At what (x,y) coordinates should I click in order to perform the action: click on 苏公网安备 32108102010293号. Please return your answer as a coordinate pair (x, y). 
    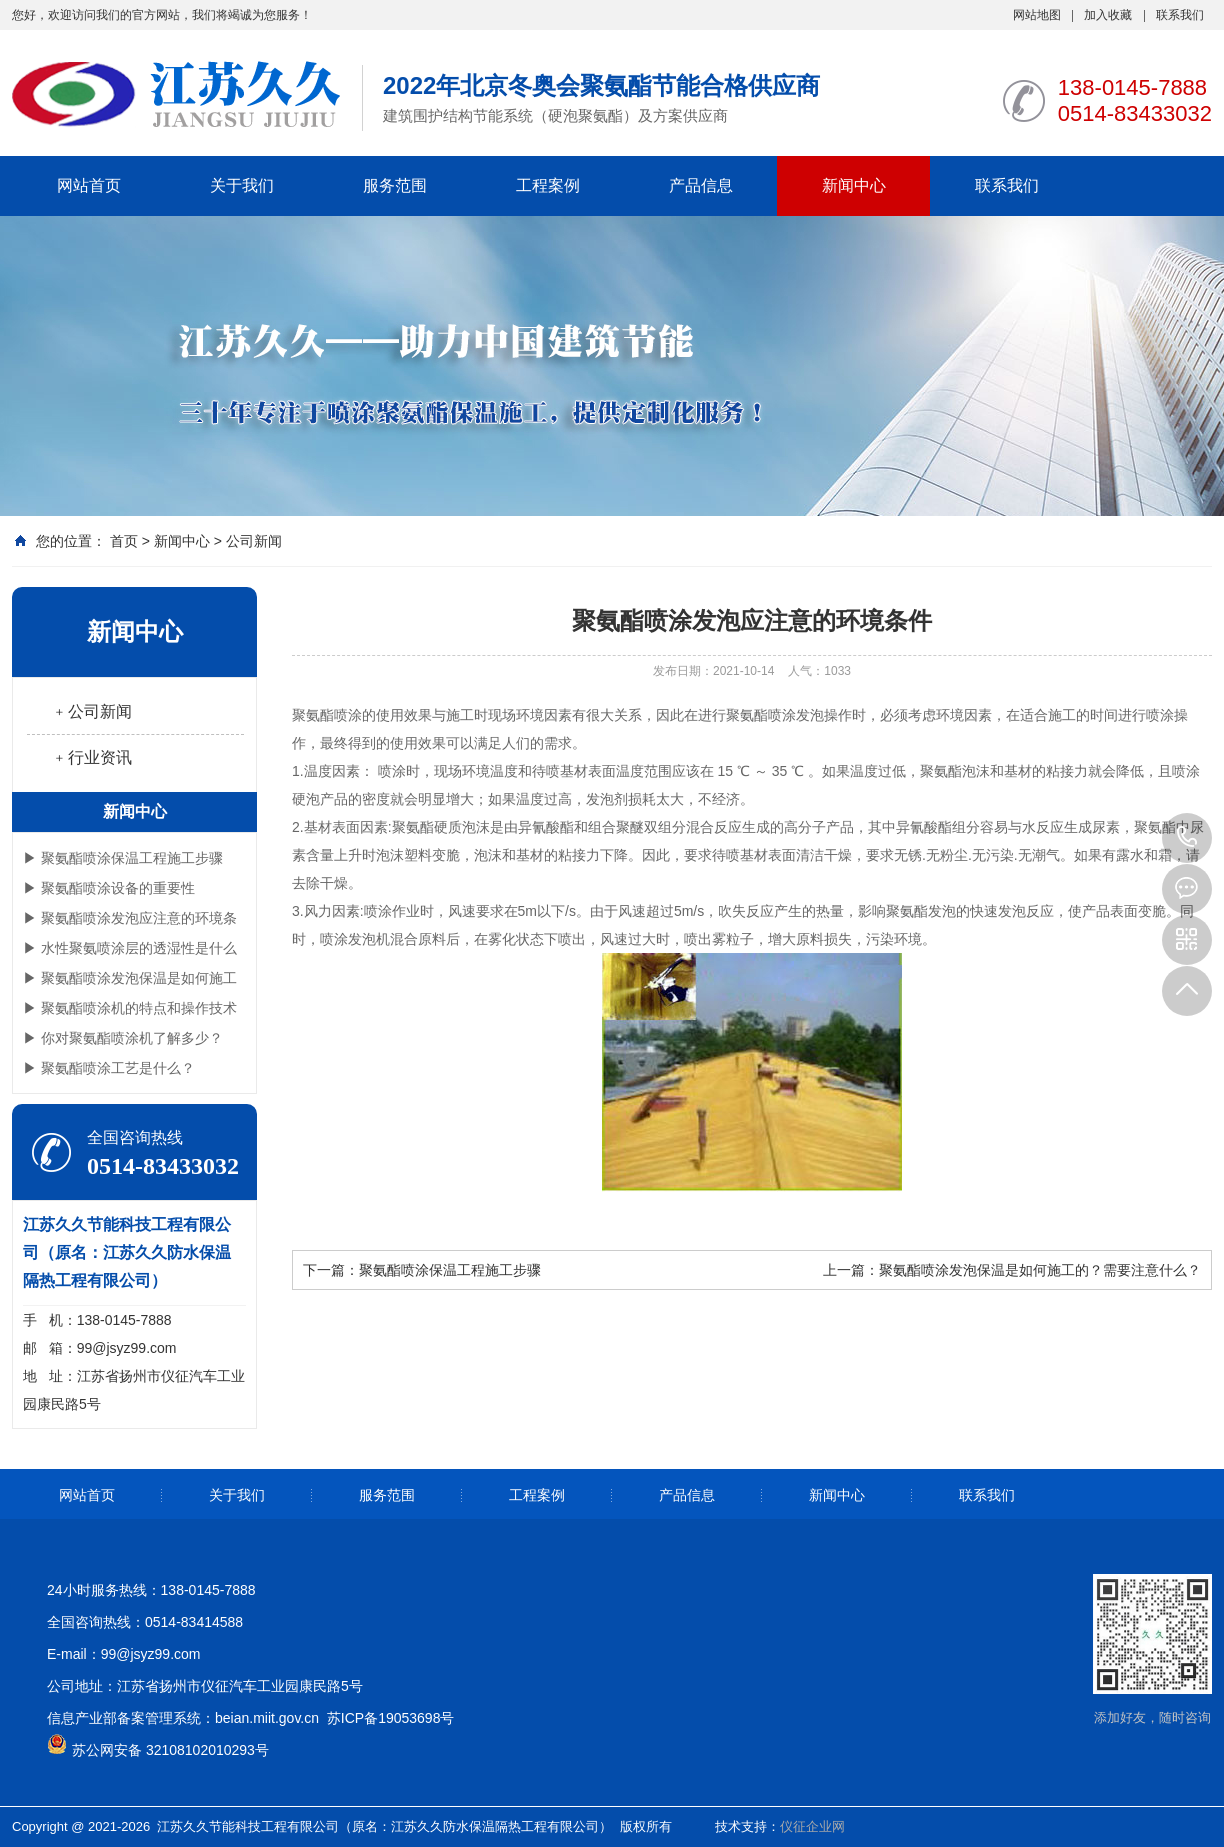
    Looking at the image, I should click on (170, 1750).